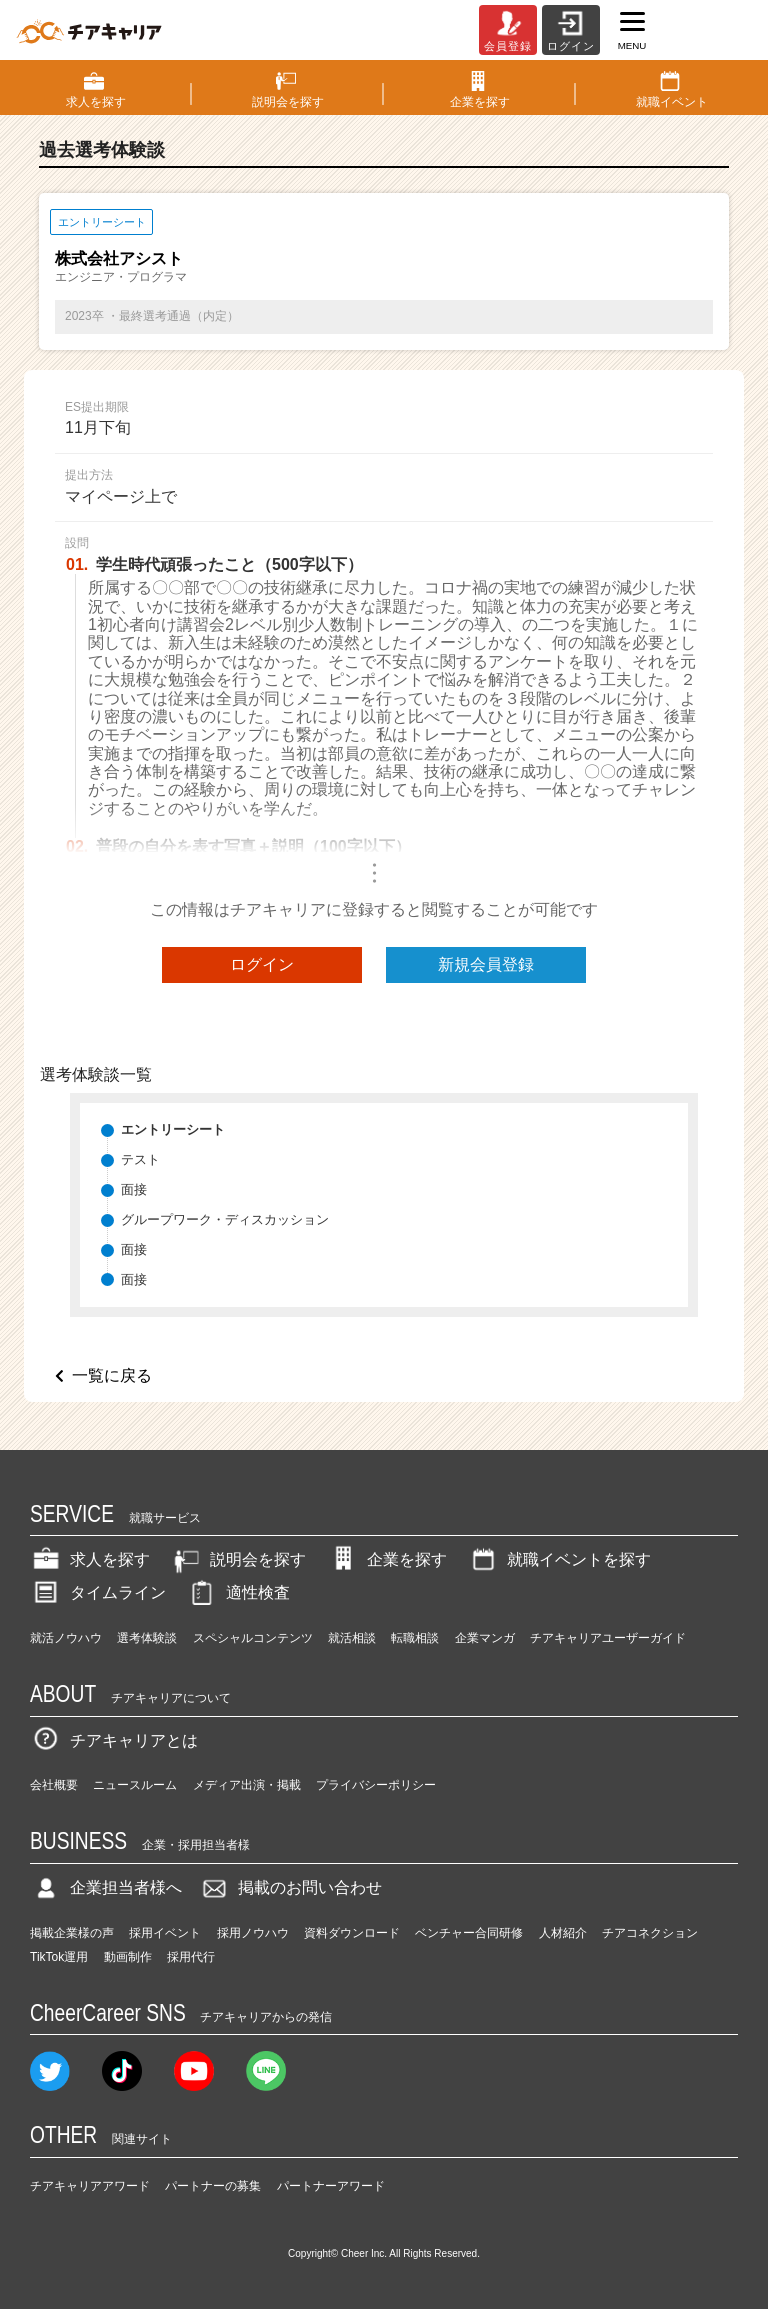 The width and height of the screenshot is (768, 2309). Describe the element at coordinates (90, 1559) in the screenshot. I see `求人を探す` at that location.